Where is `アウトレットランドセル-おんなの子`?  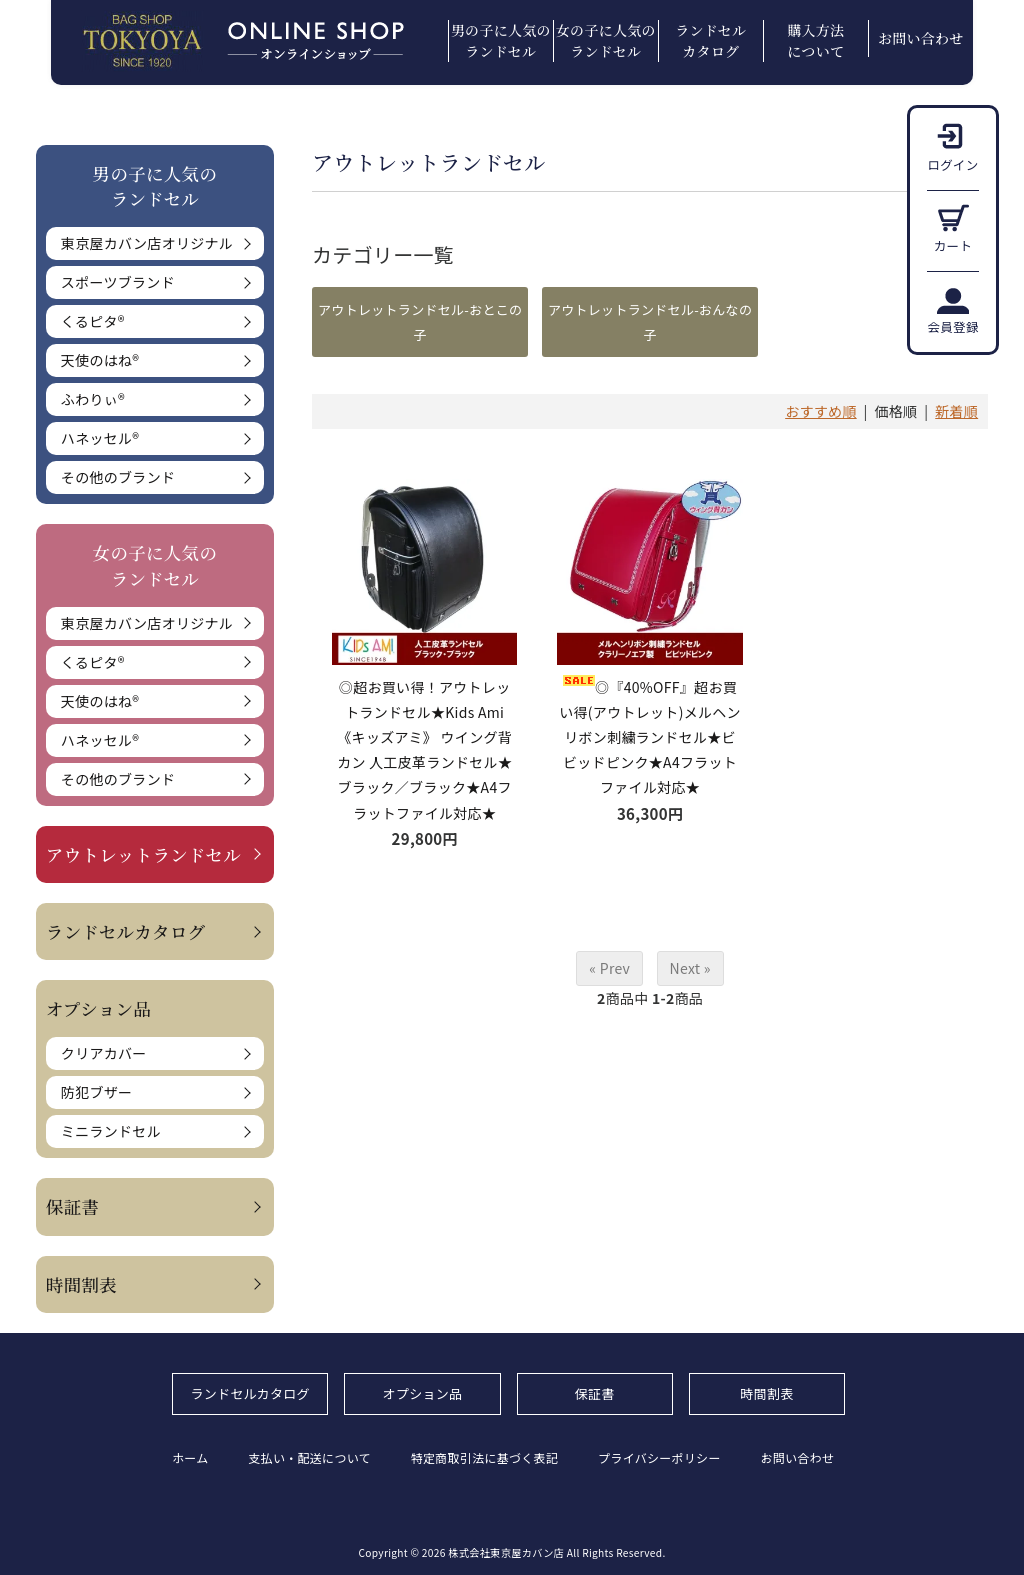
アウトレットランドセル-おんなの子 is located at coordinates (650, 322).